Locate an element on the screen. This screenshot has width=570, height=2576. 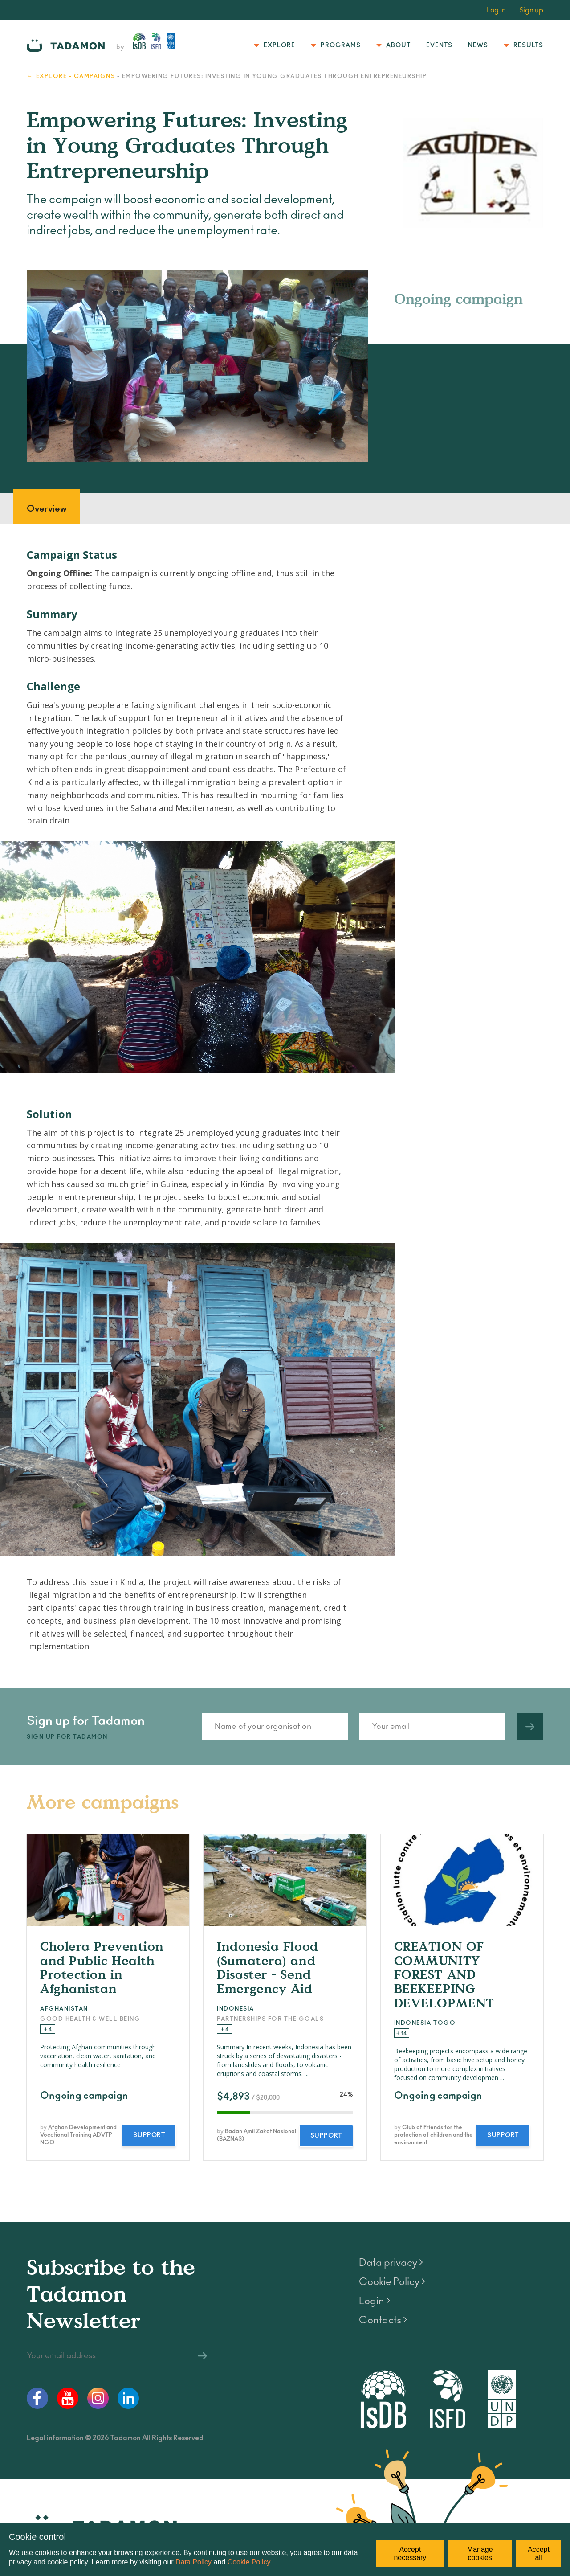
Cookie Policy is located at coordinates (249, 2562).